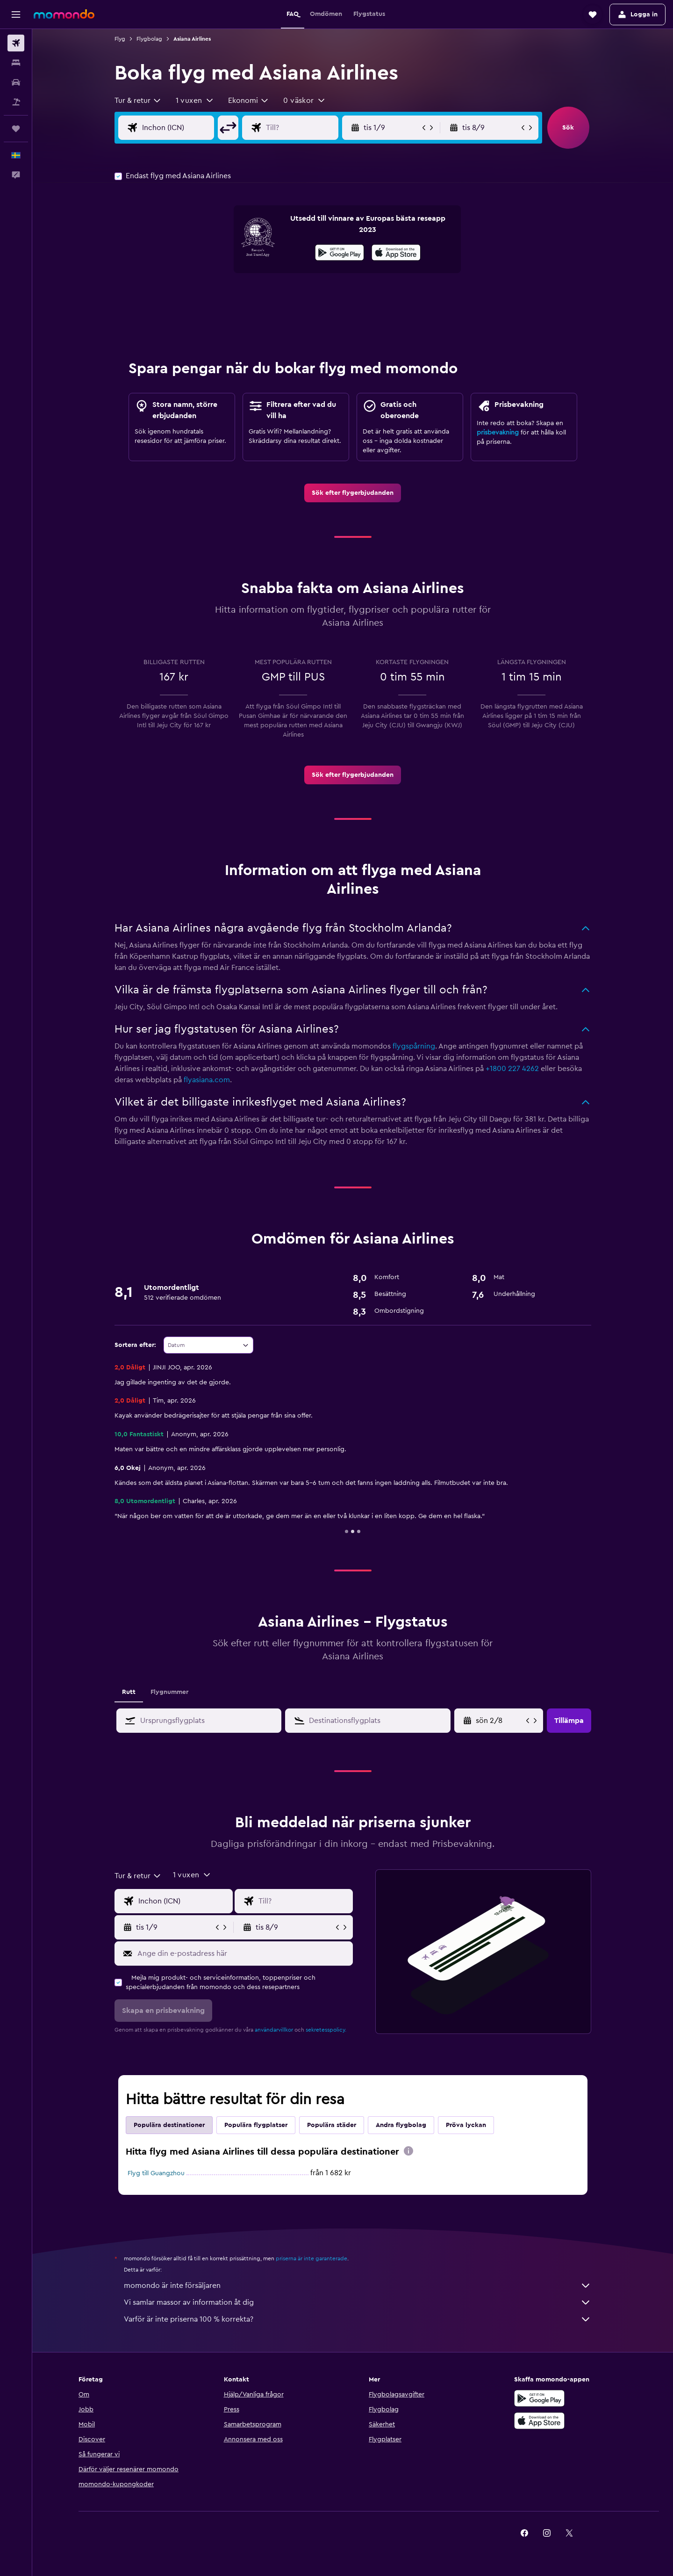  I want to click on [Ange din e-postadress här], so click(242, 1953).